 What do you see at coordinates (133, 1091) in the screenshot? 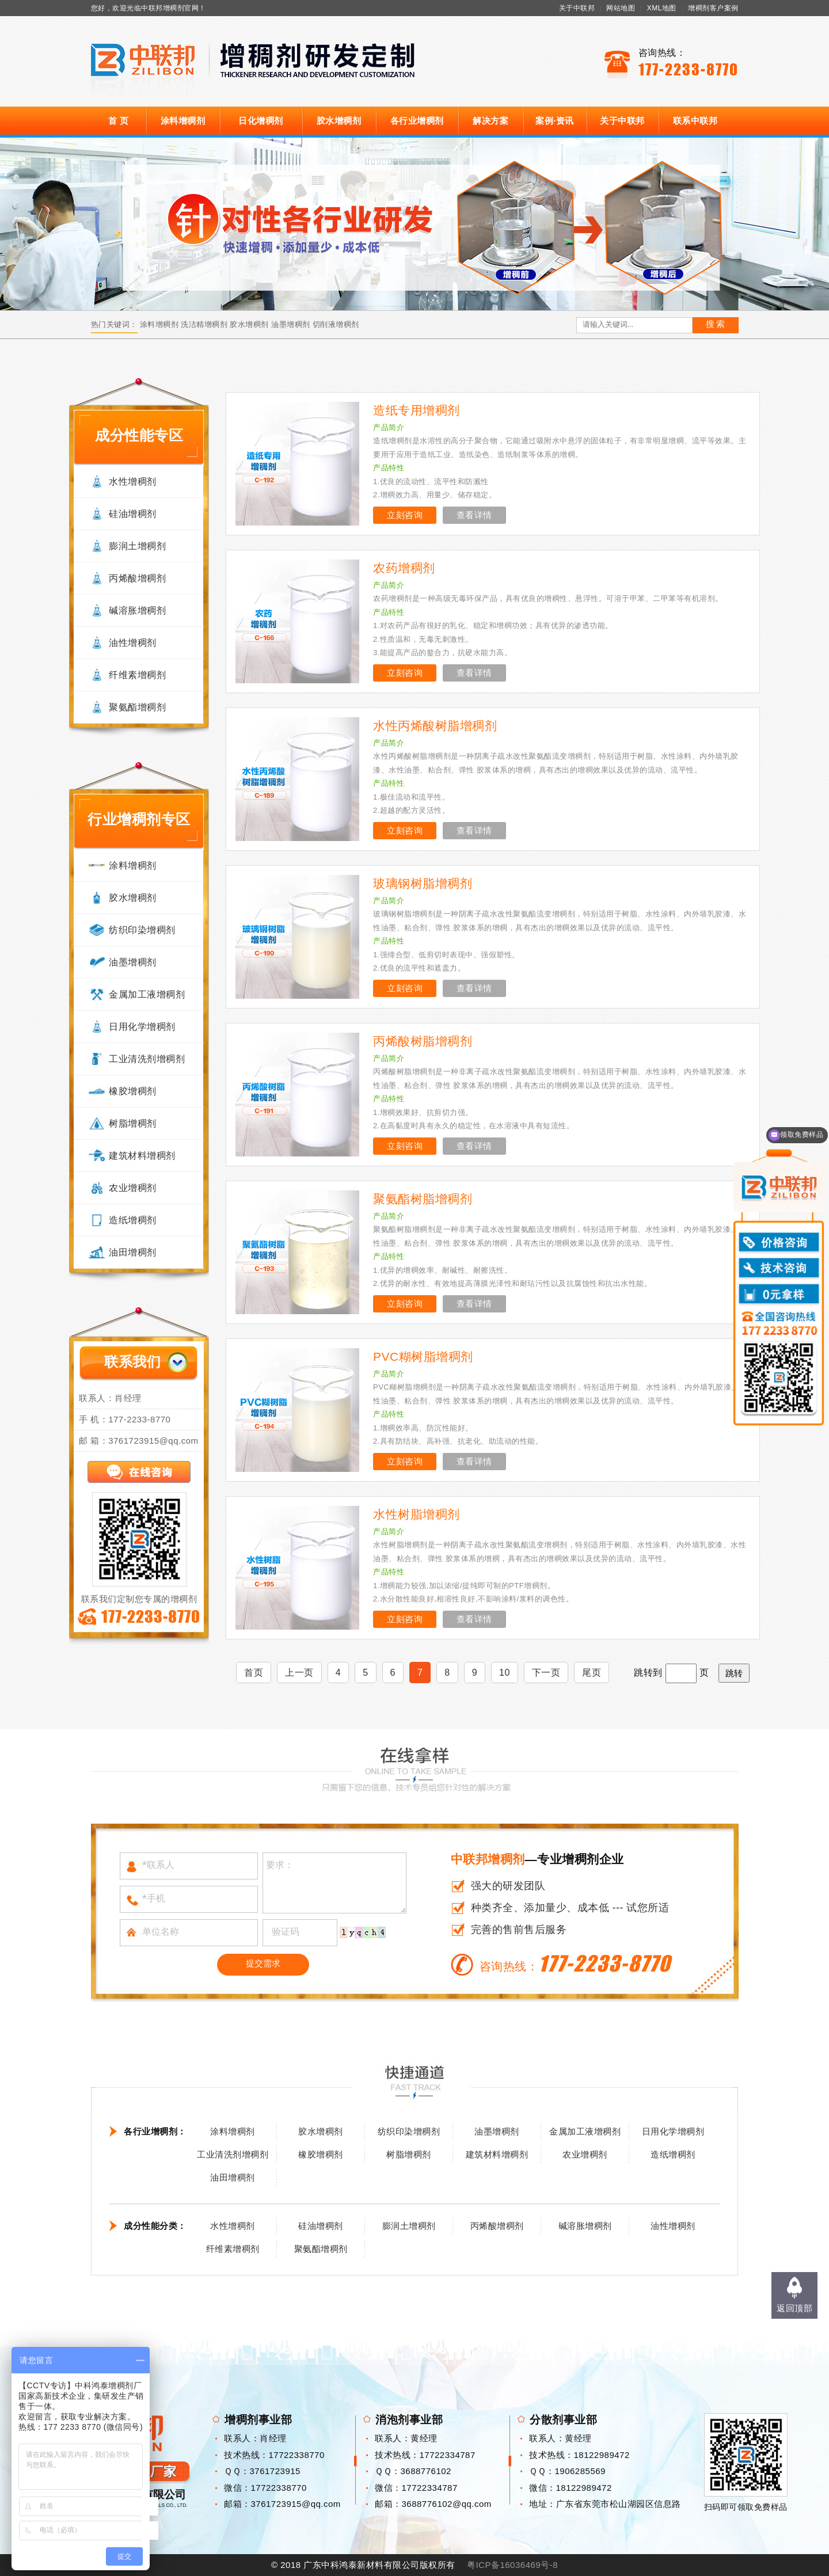
I see `橡胶增稠剂` at bounding box center [133, 1091].